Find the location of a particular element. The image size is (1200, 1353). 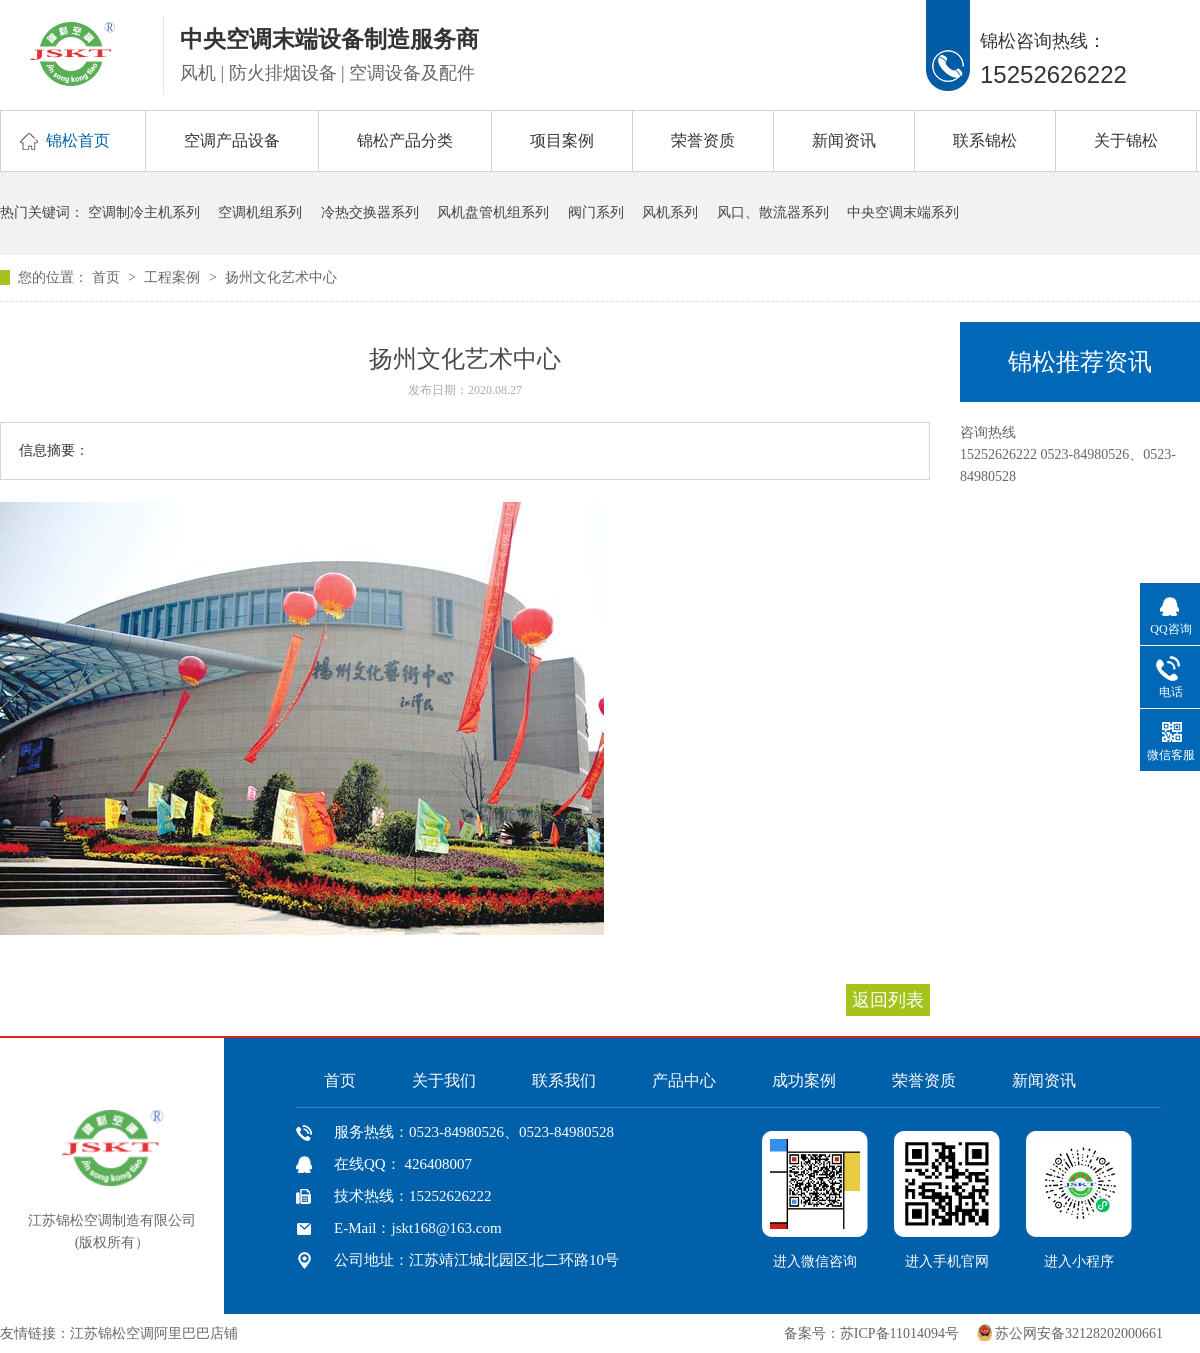

关于我们 is located at coordinates (444, 1080).